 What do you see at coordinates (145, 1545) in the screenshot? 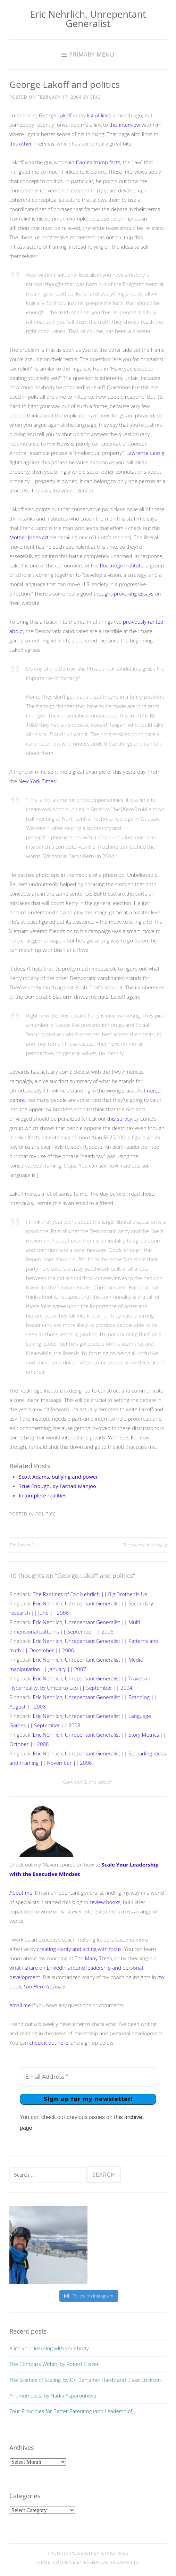
I see `The perception of safety` at bounding box center [145, 1545].